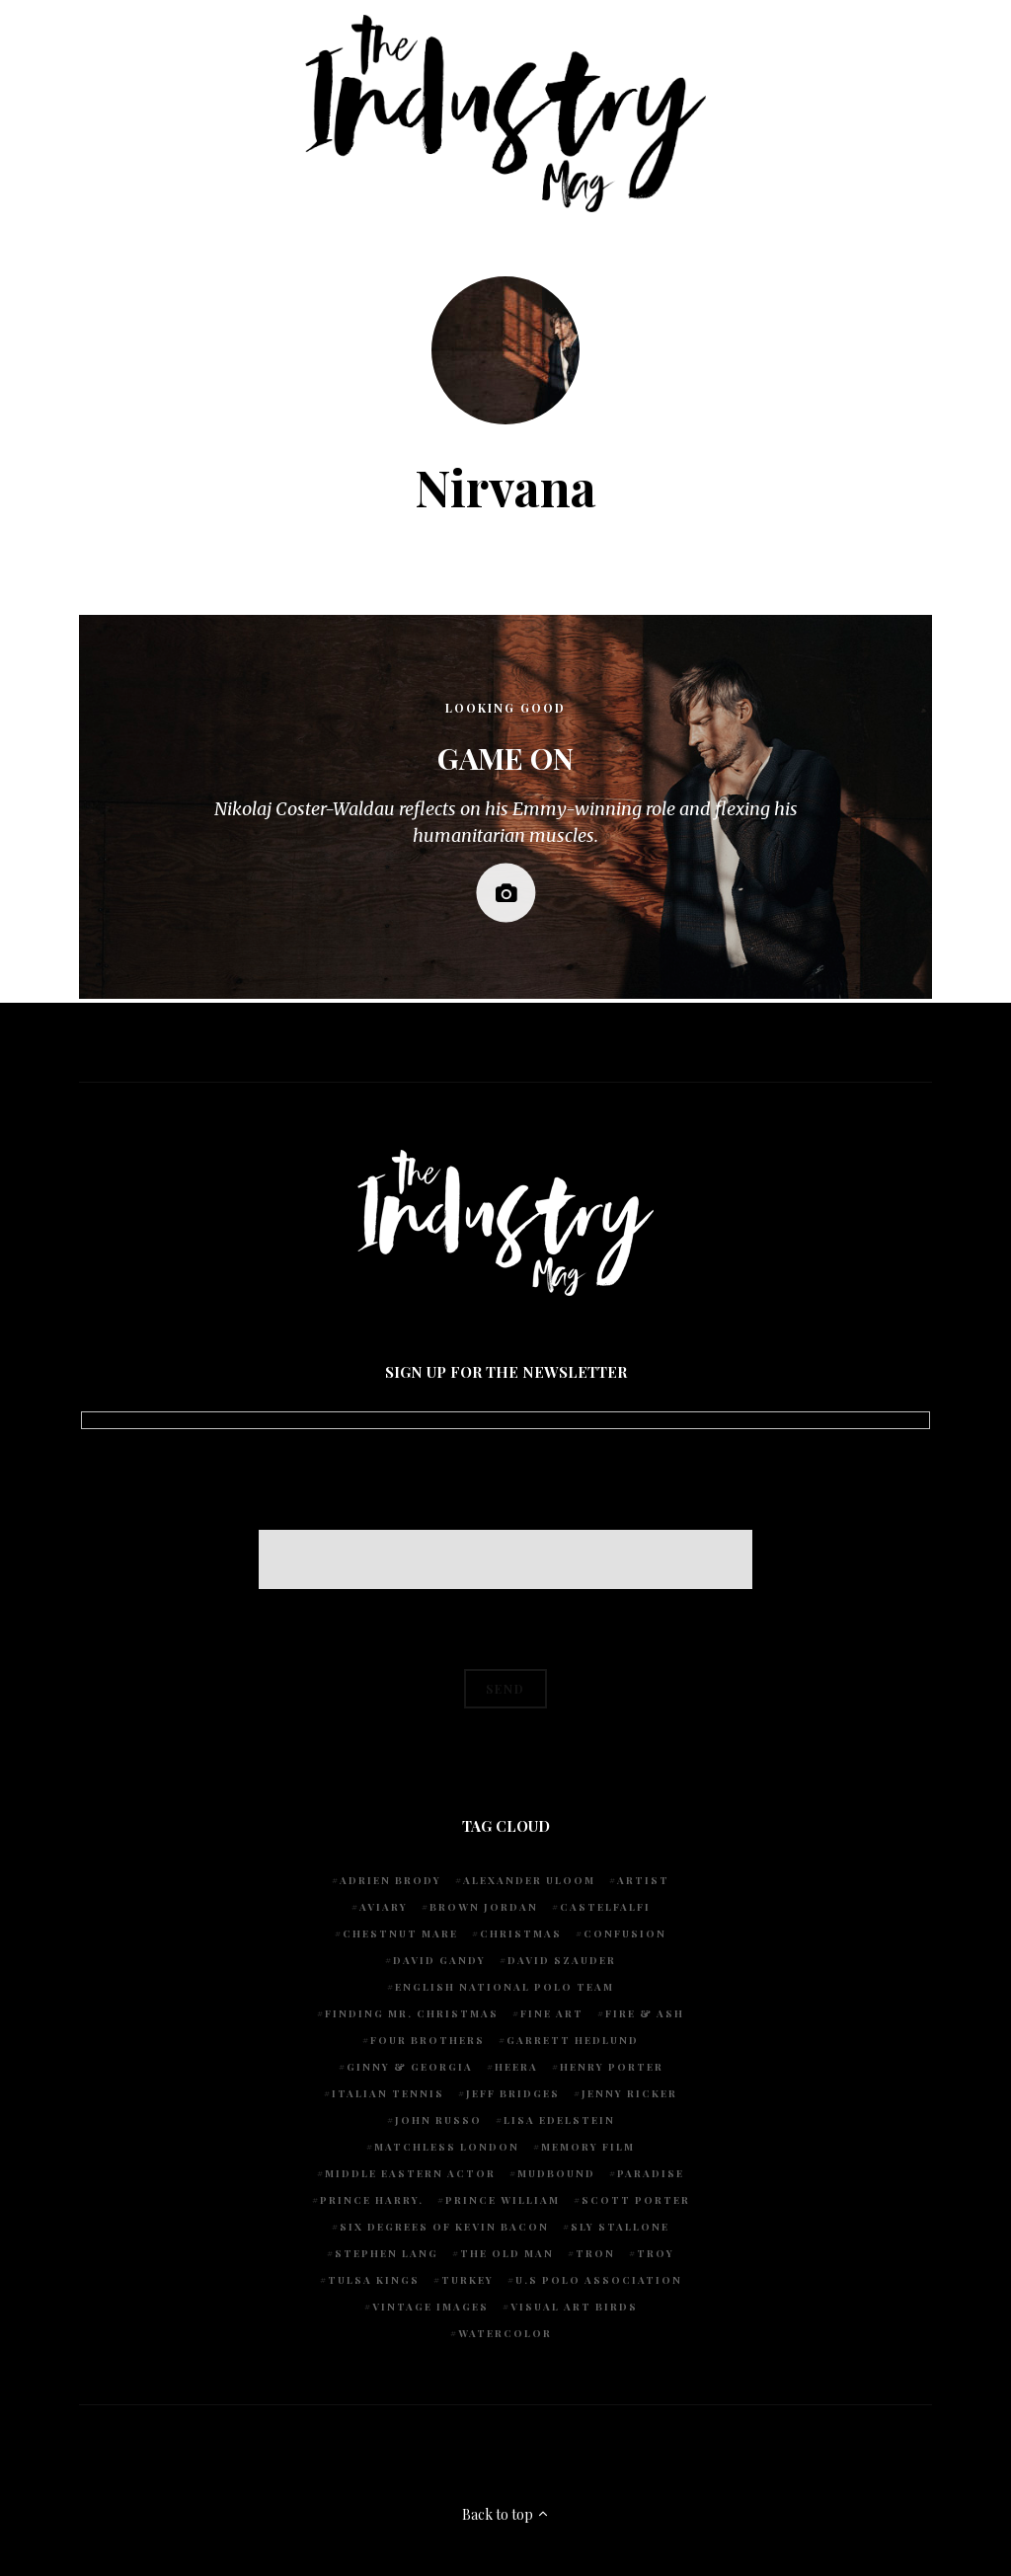 Image resolution: width=1011 pixels, height=2576 pixels. Describe the element at coordinates (400, 1933) in the screenshot. I see `chestnut mare [chestnut mare (1 item)]` at that location.